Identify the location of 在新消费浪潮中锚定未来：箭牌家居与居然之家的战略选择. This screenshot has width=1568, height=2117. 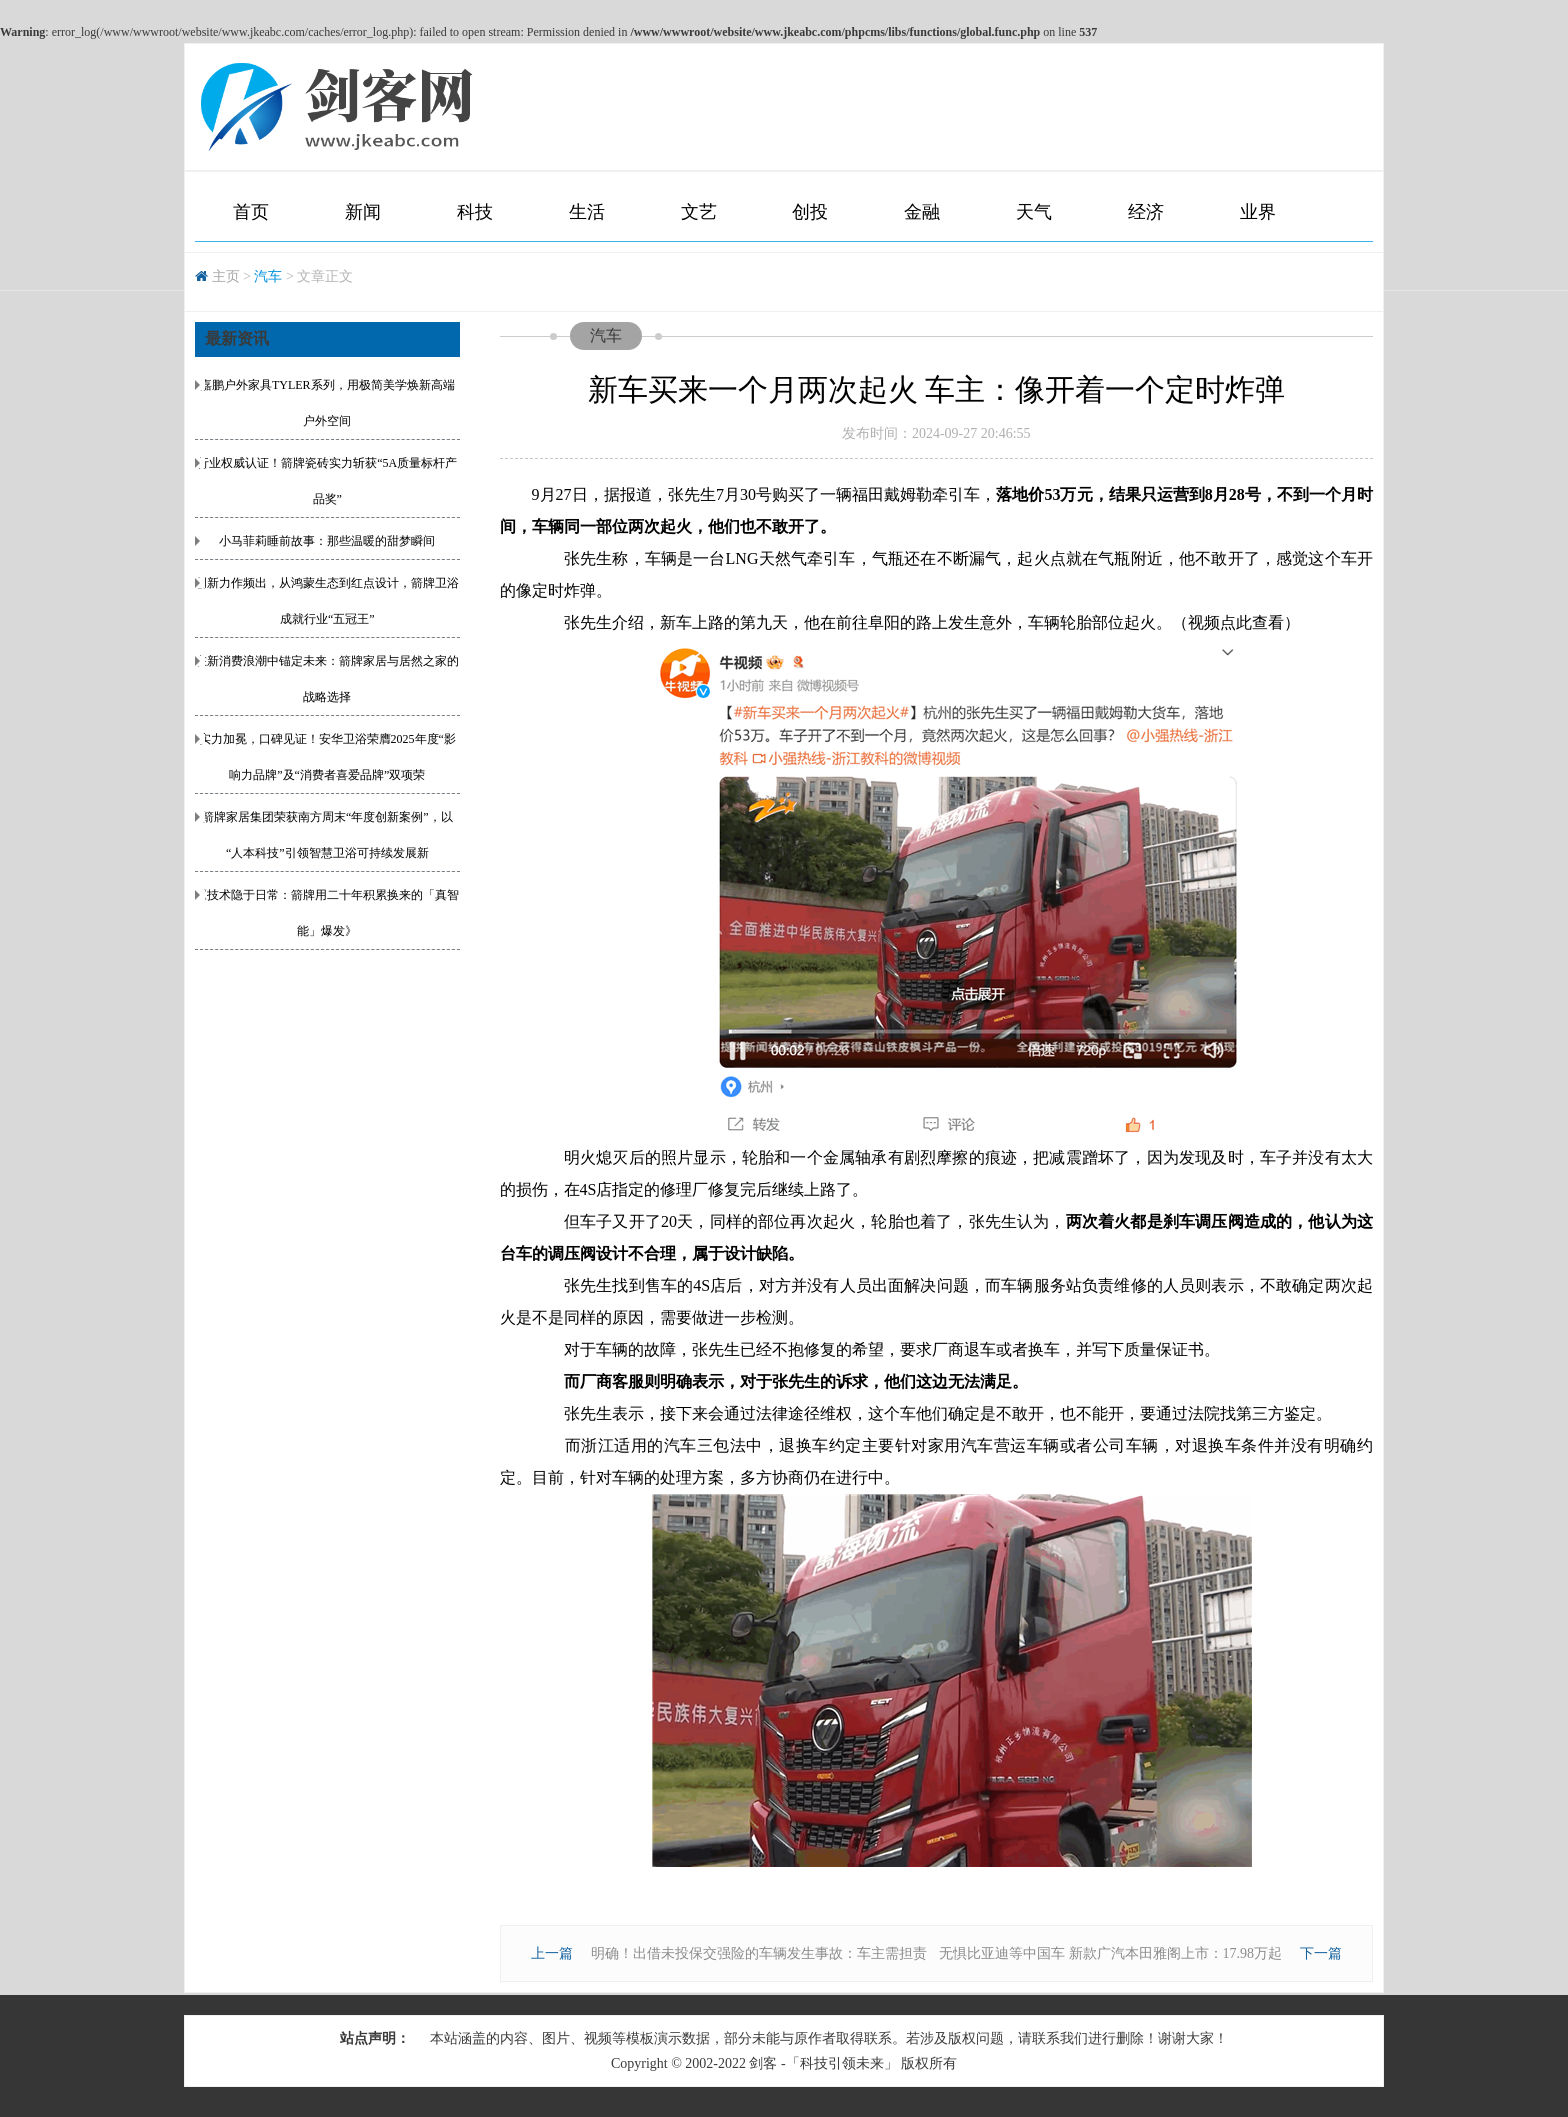
(327, 679).